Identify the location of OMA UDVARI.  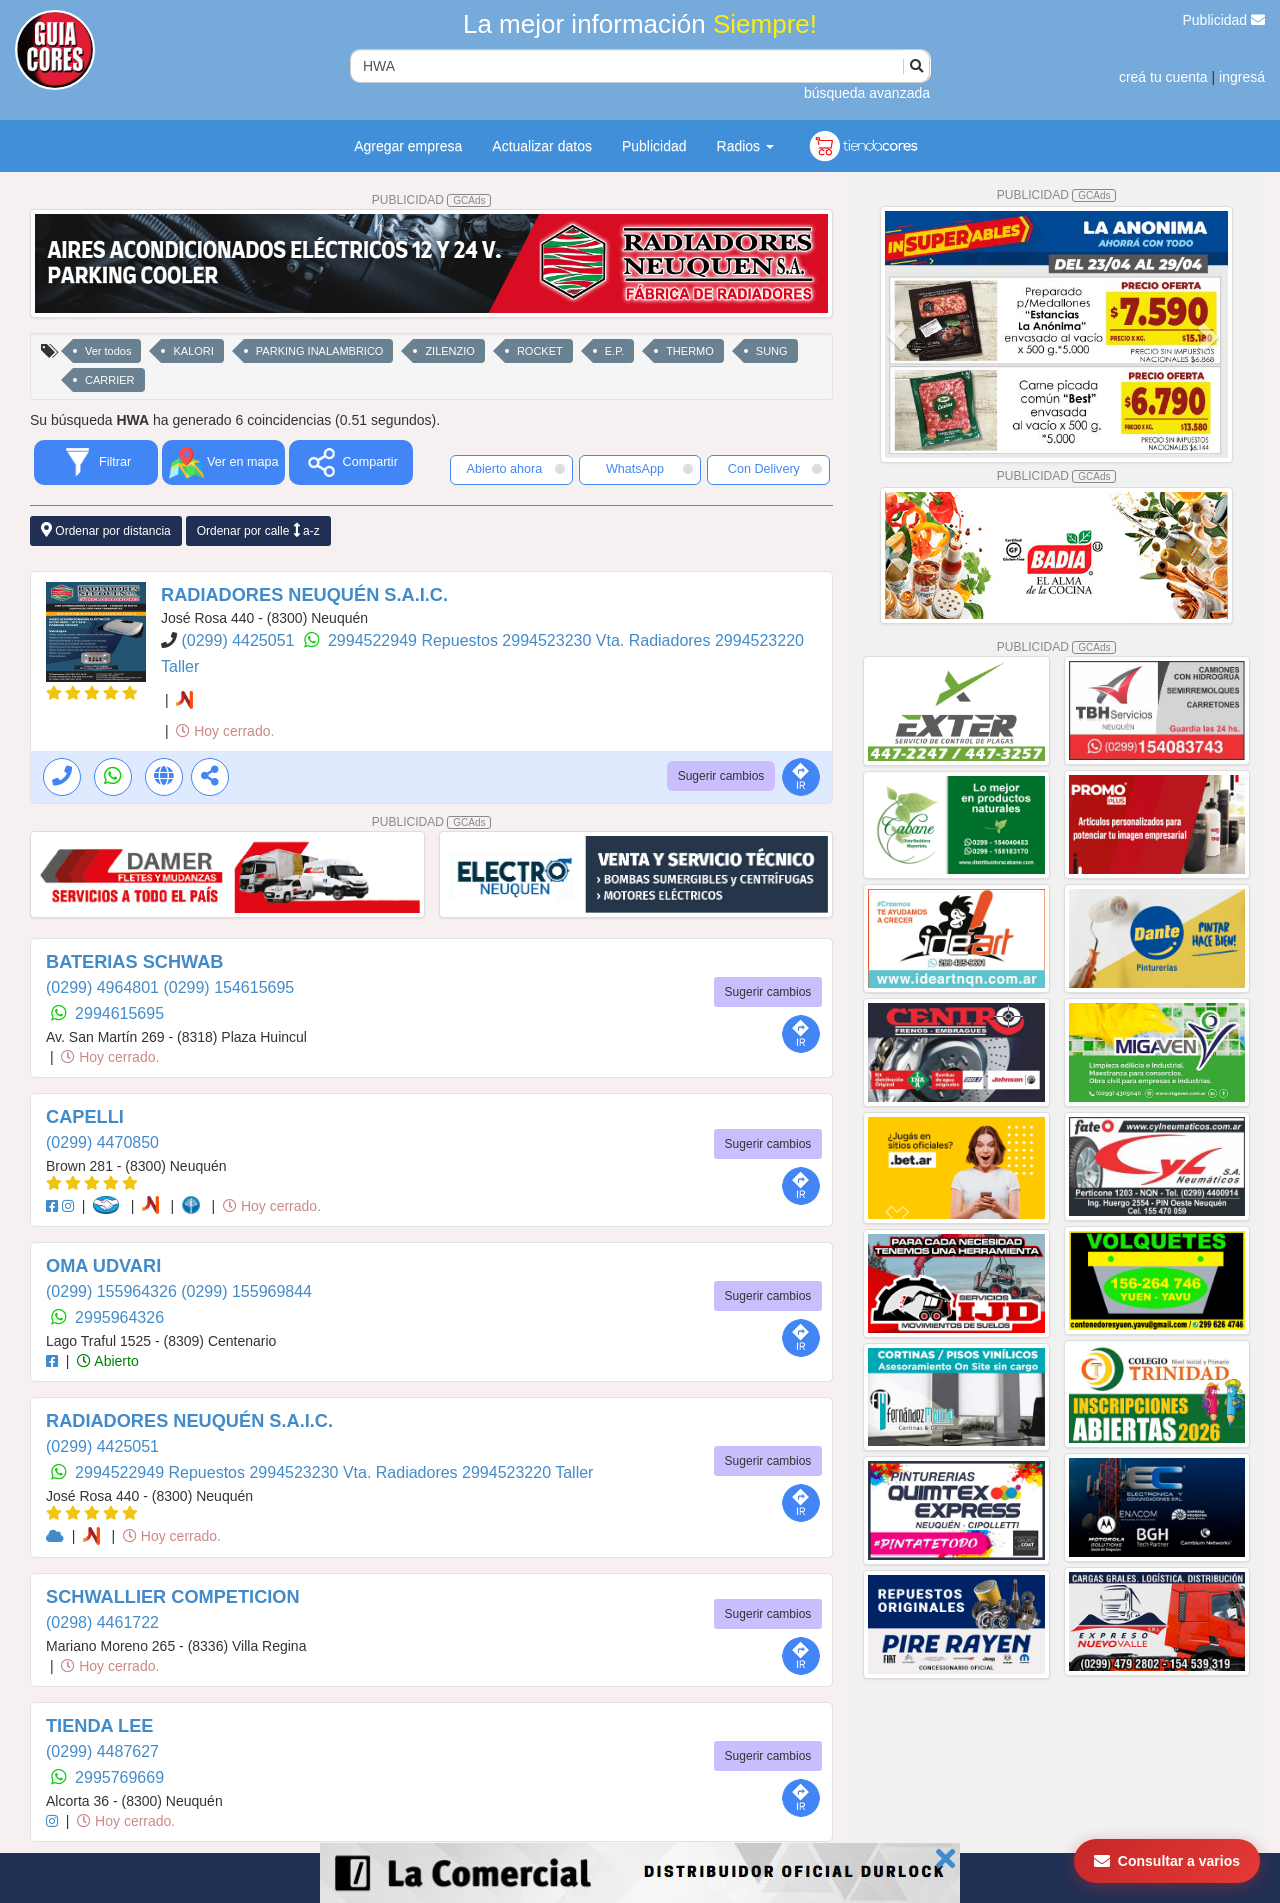
(103, 1266).